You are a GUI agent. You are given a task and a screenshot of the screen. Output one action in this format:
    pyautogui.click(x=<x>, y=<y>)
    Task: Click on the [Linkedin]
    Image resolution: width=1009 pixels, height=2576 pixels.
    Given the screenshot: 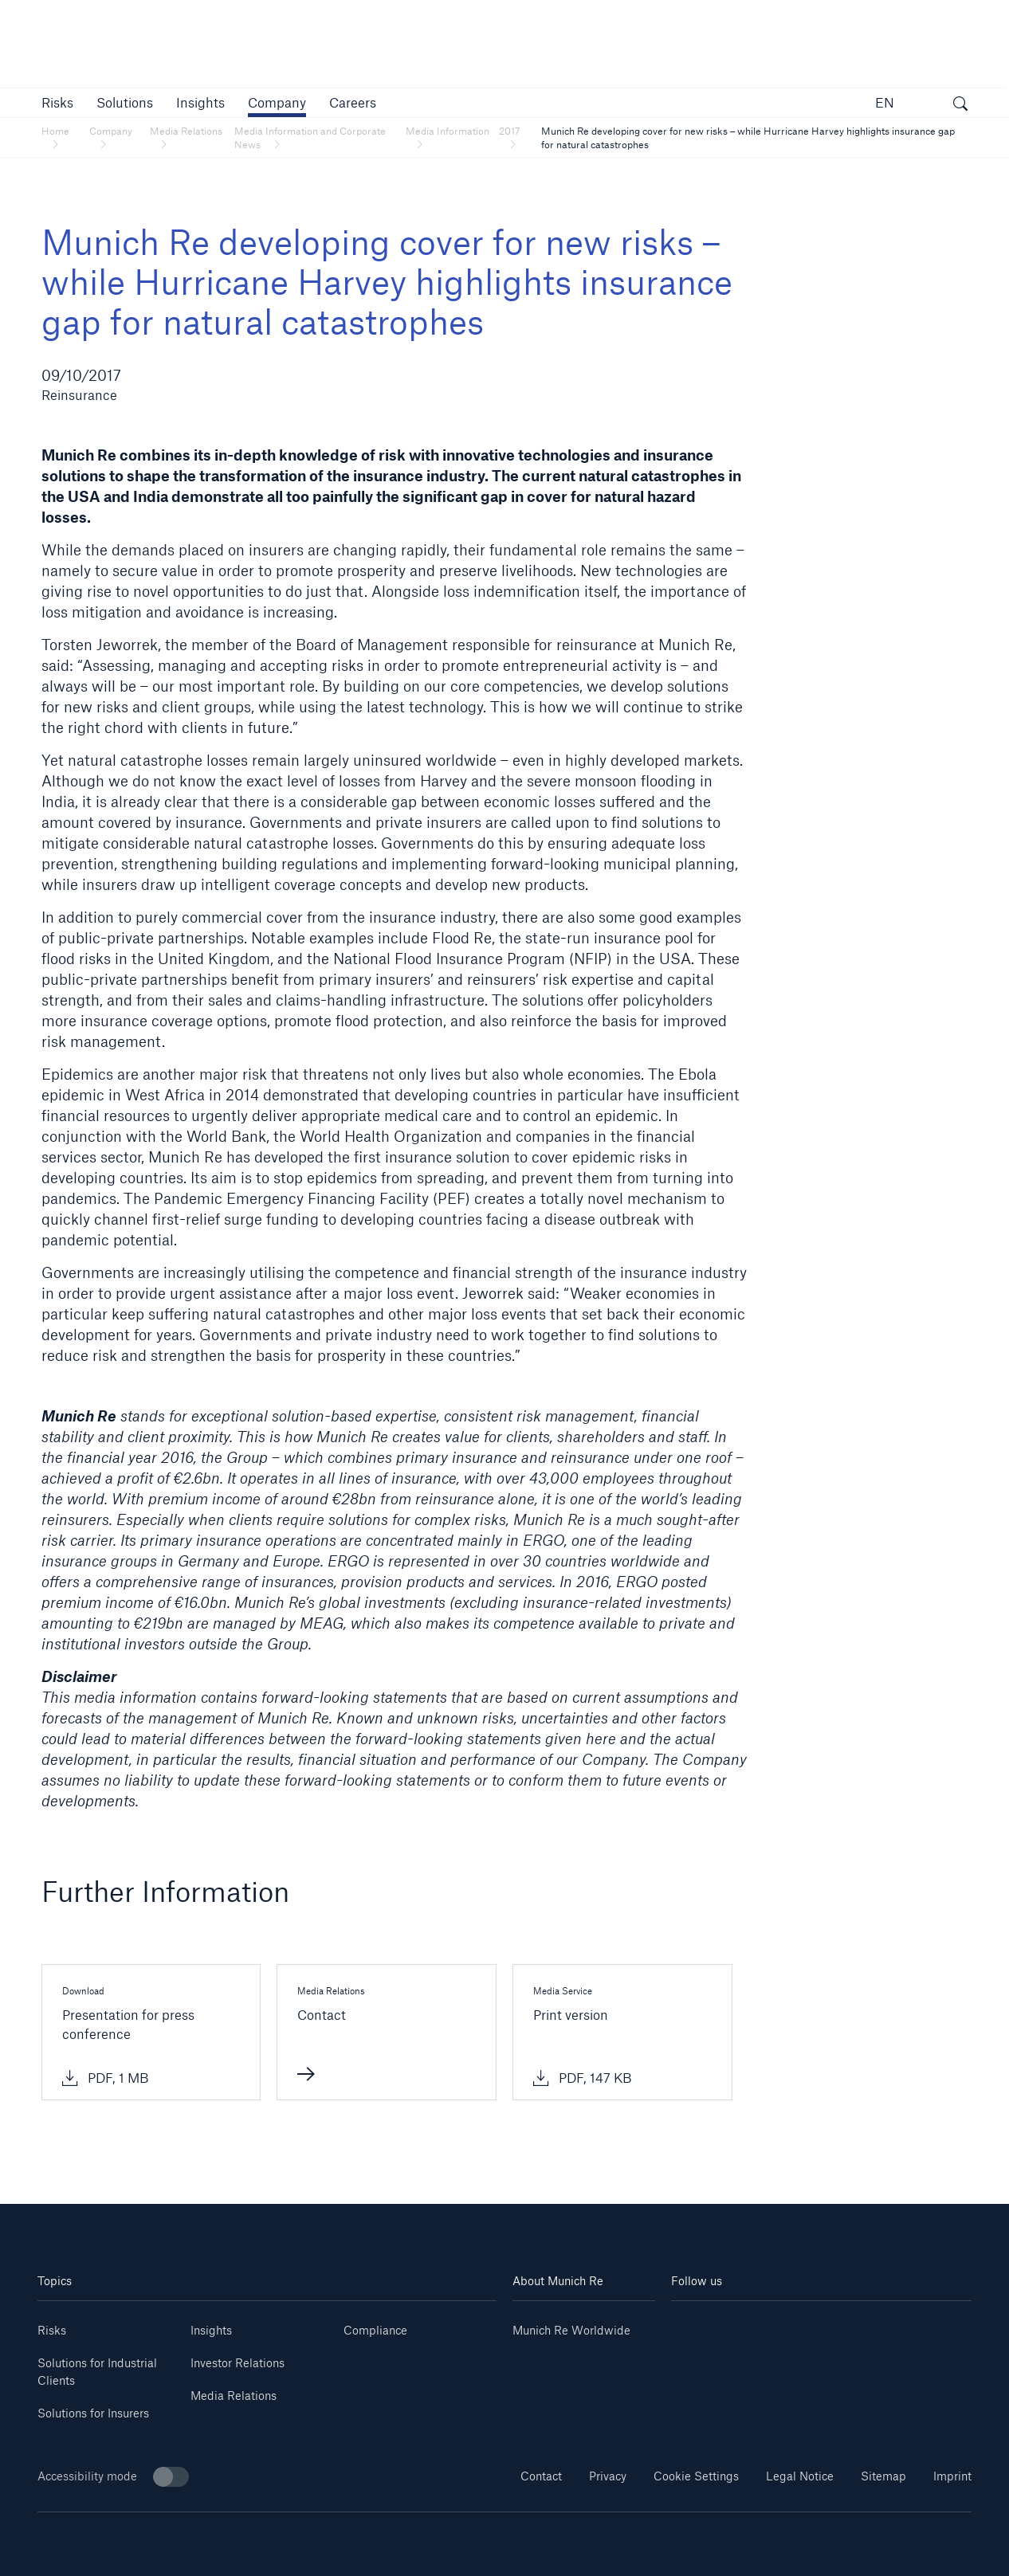 What is the action you would take?
    pyautogui.click(x=696, y=2324)
    